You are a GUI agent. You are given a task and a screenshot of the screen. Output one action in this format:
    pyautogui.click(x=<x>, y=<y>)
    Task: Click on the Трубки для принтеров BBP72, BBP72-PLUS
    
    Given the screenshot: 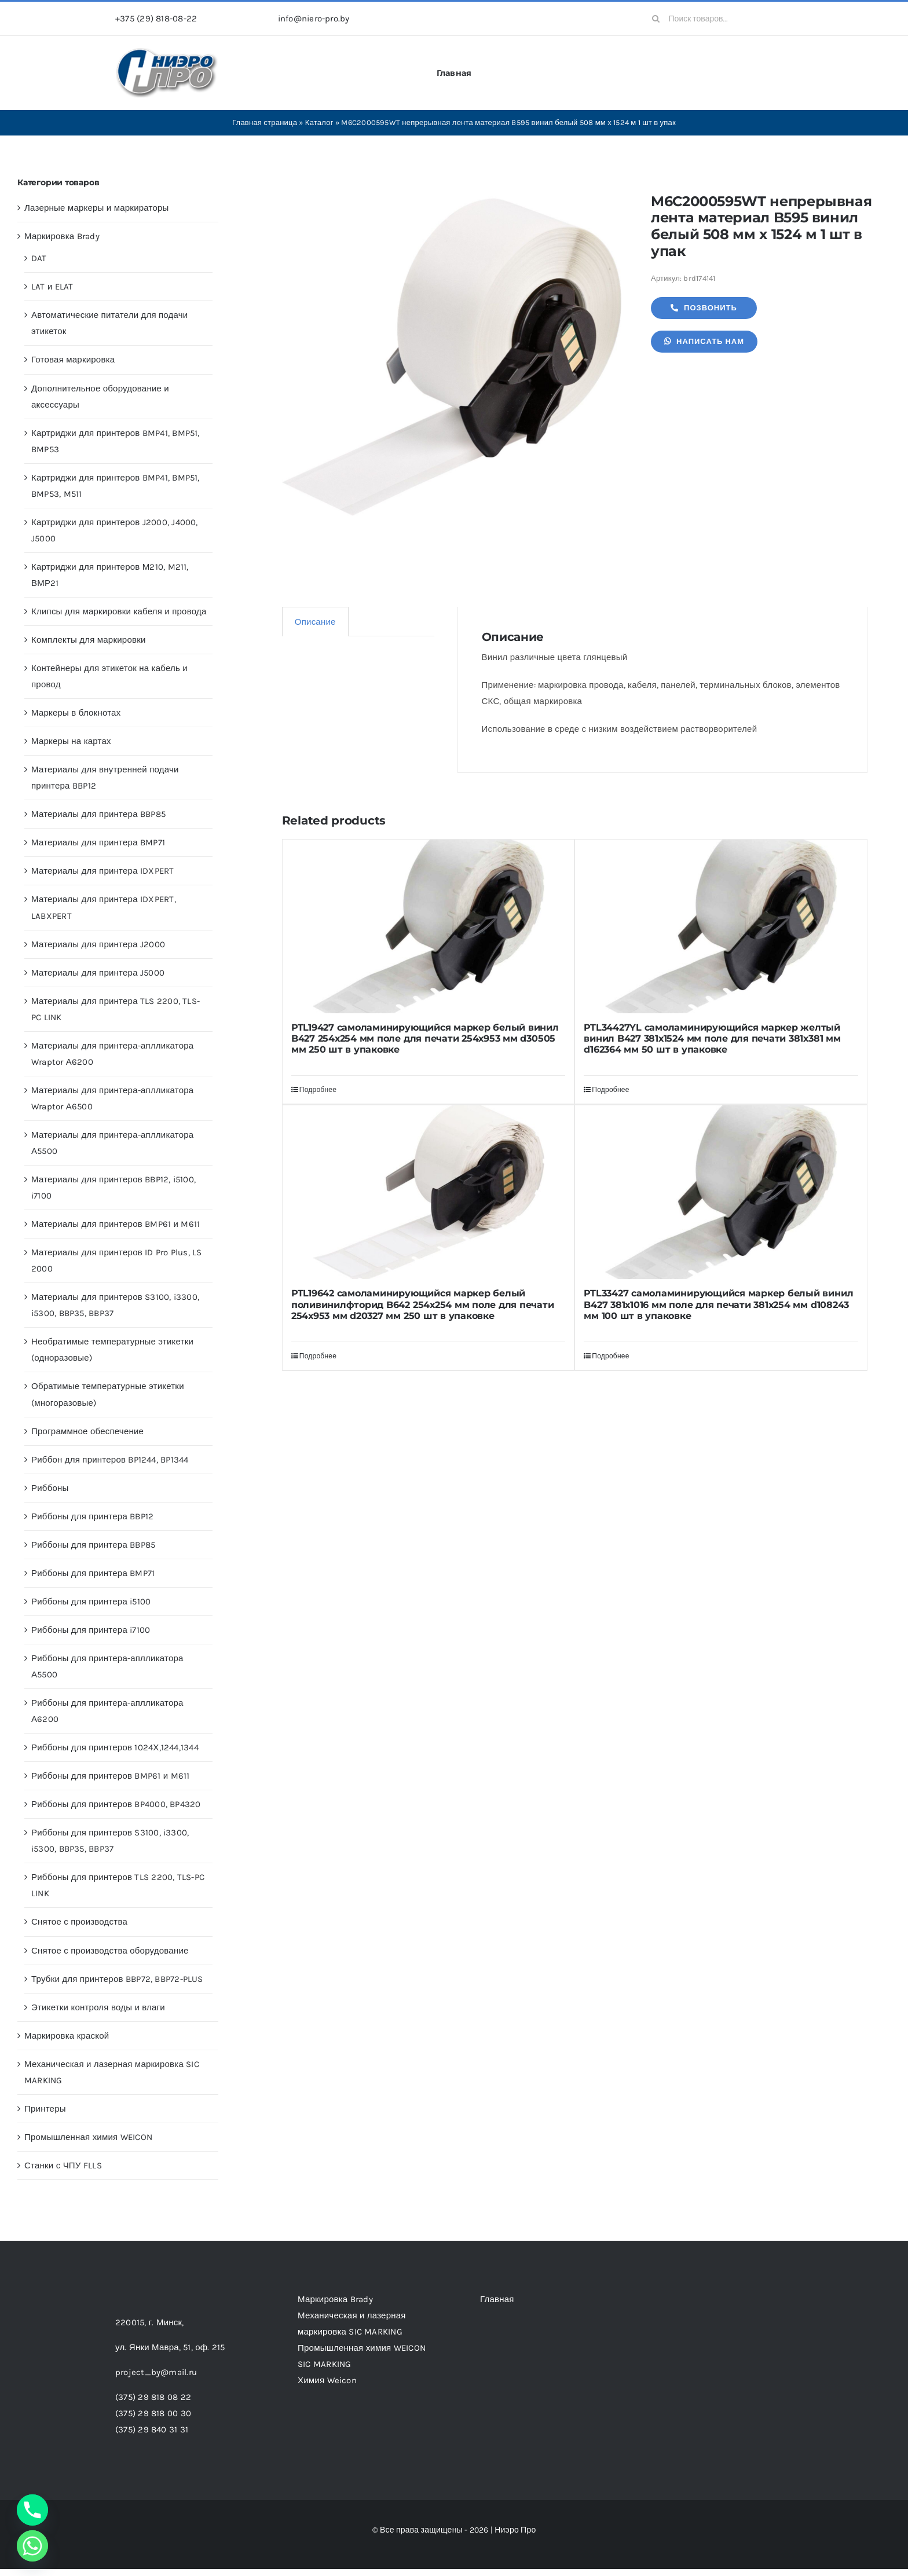 What is the action you would take?
    pyautogui.click(x=117, y=1979)
    